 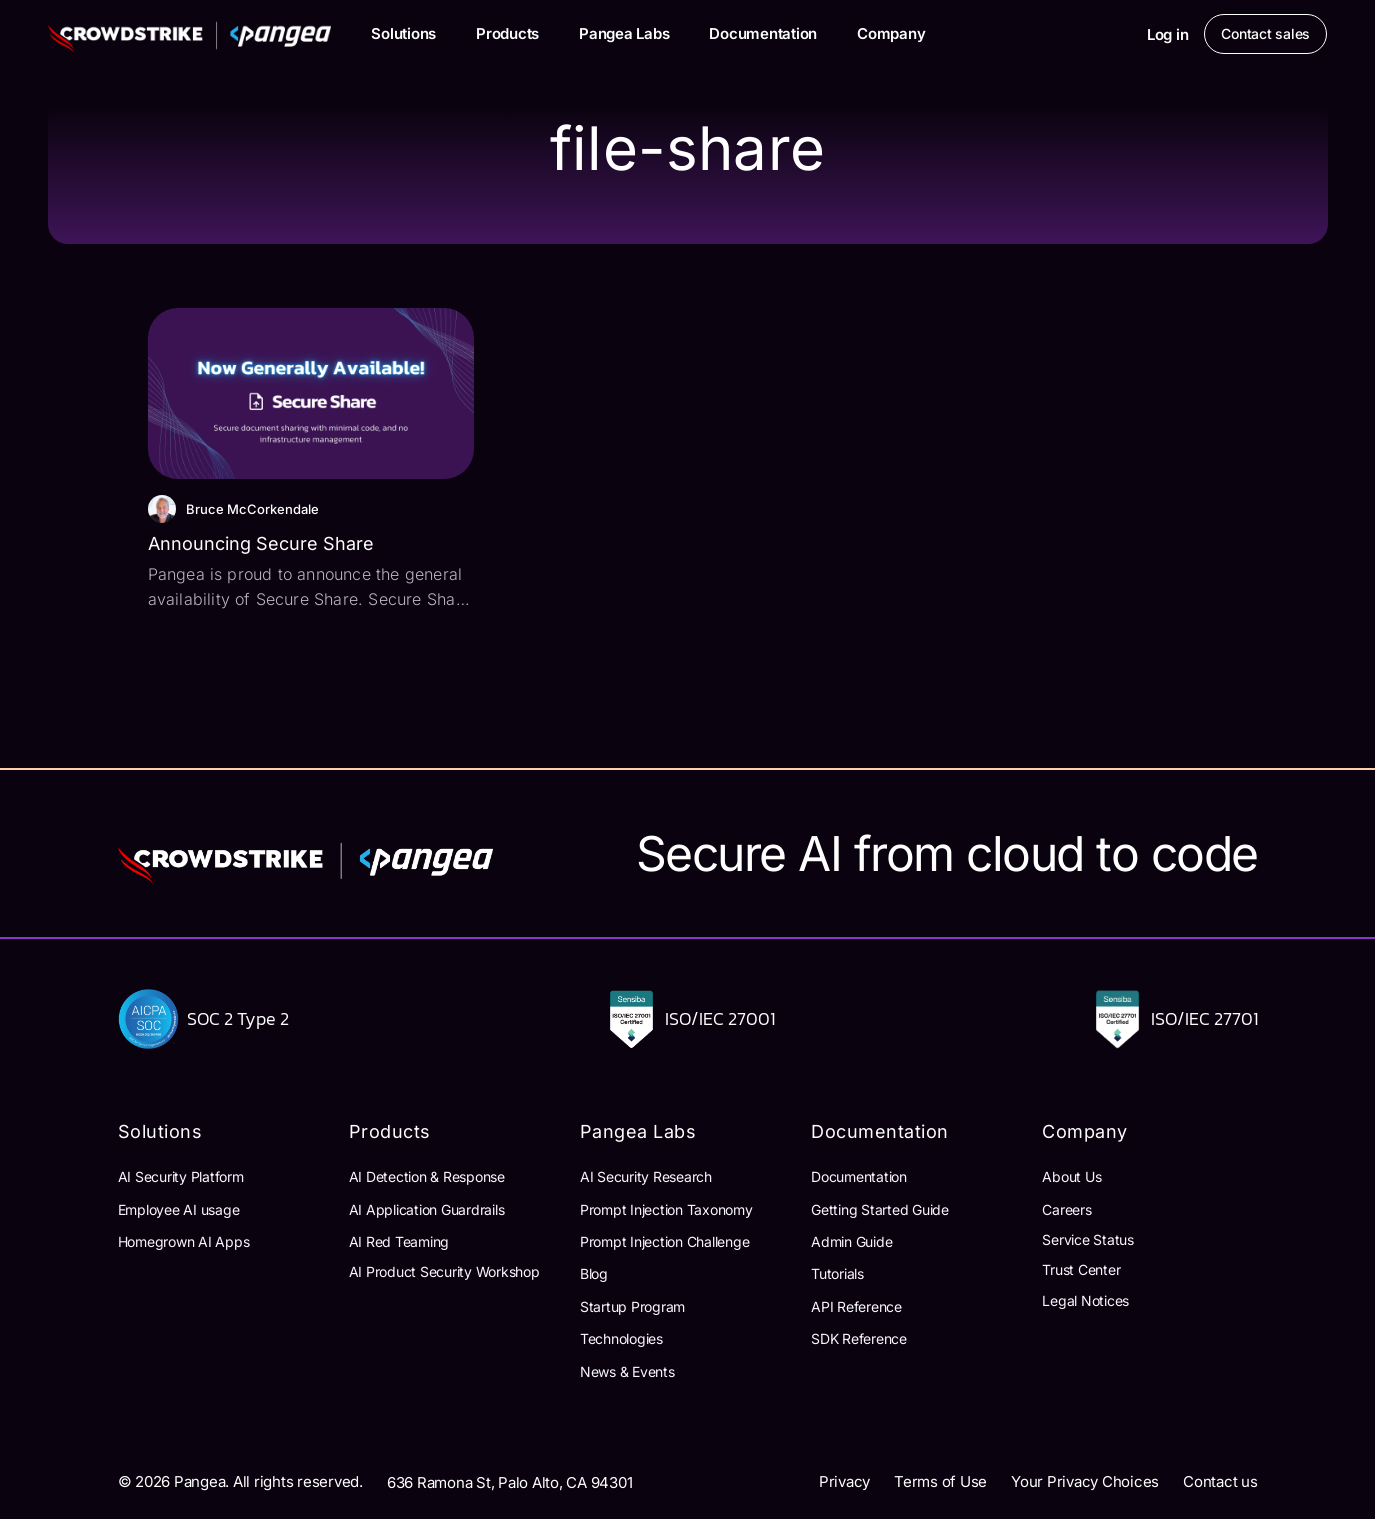 I want to click on AI Red Teaming, so click(x=399, y=1241).